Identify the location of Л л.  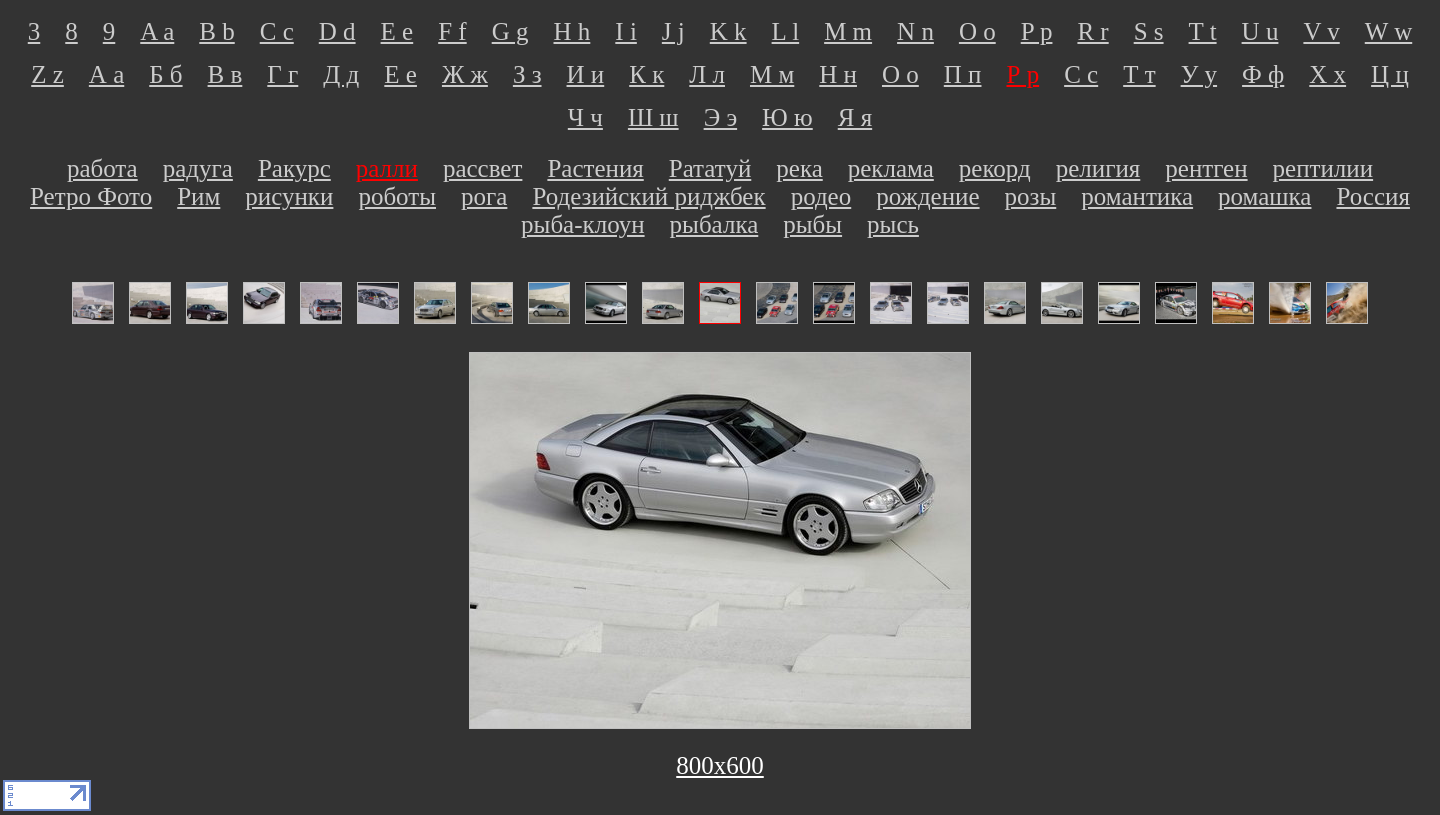
(707, 74).